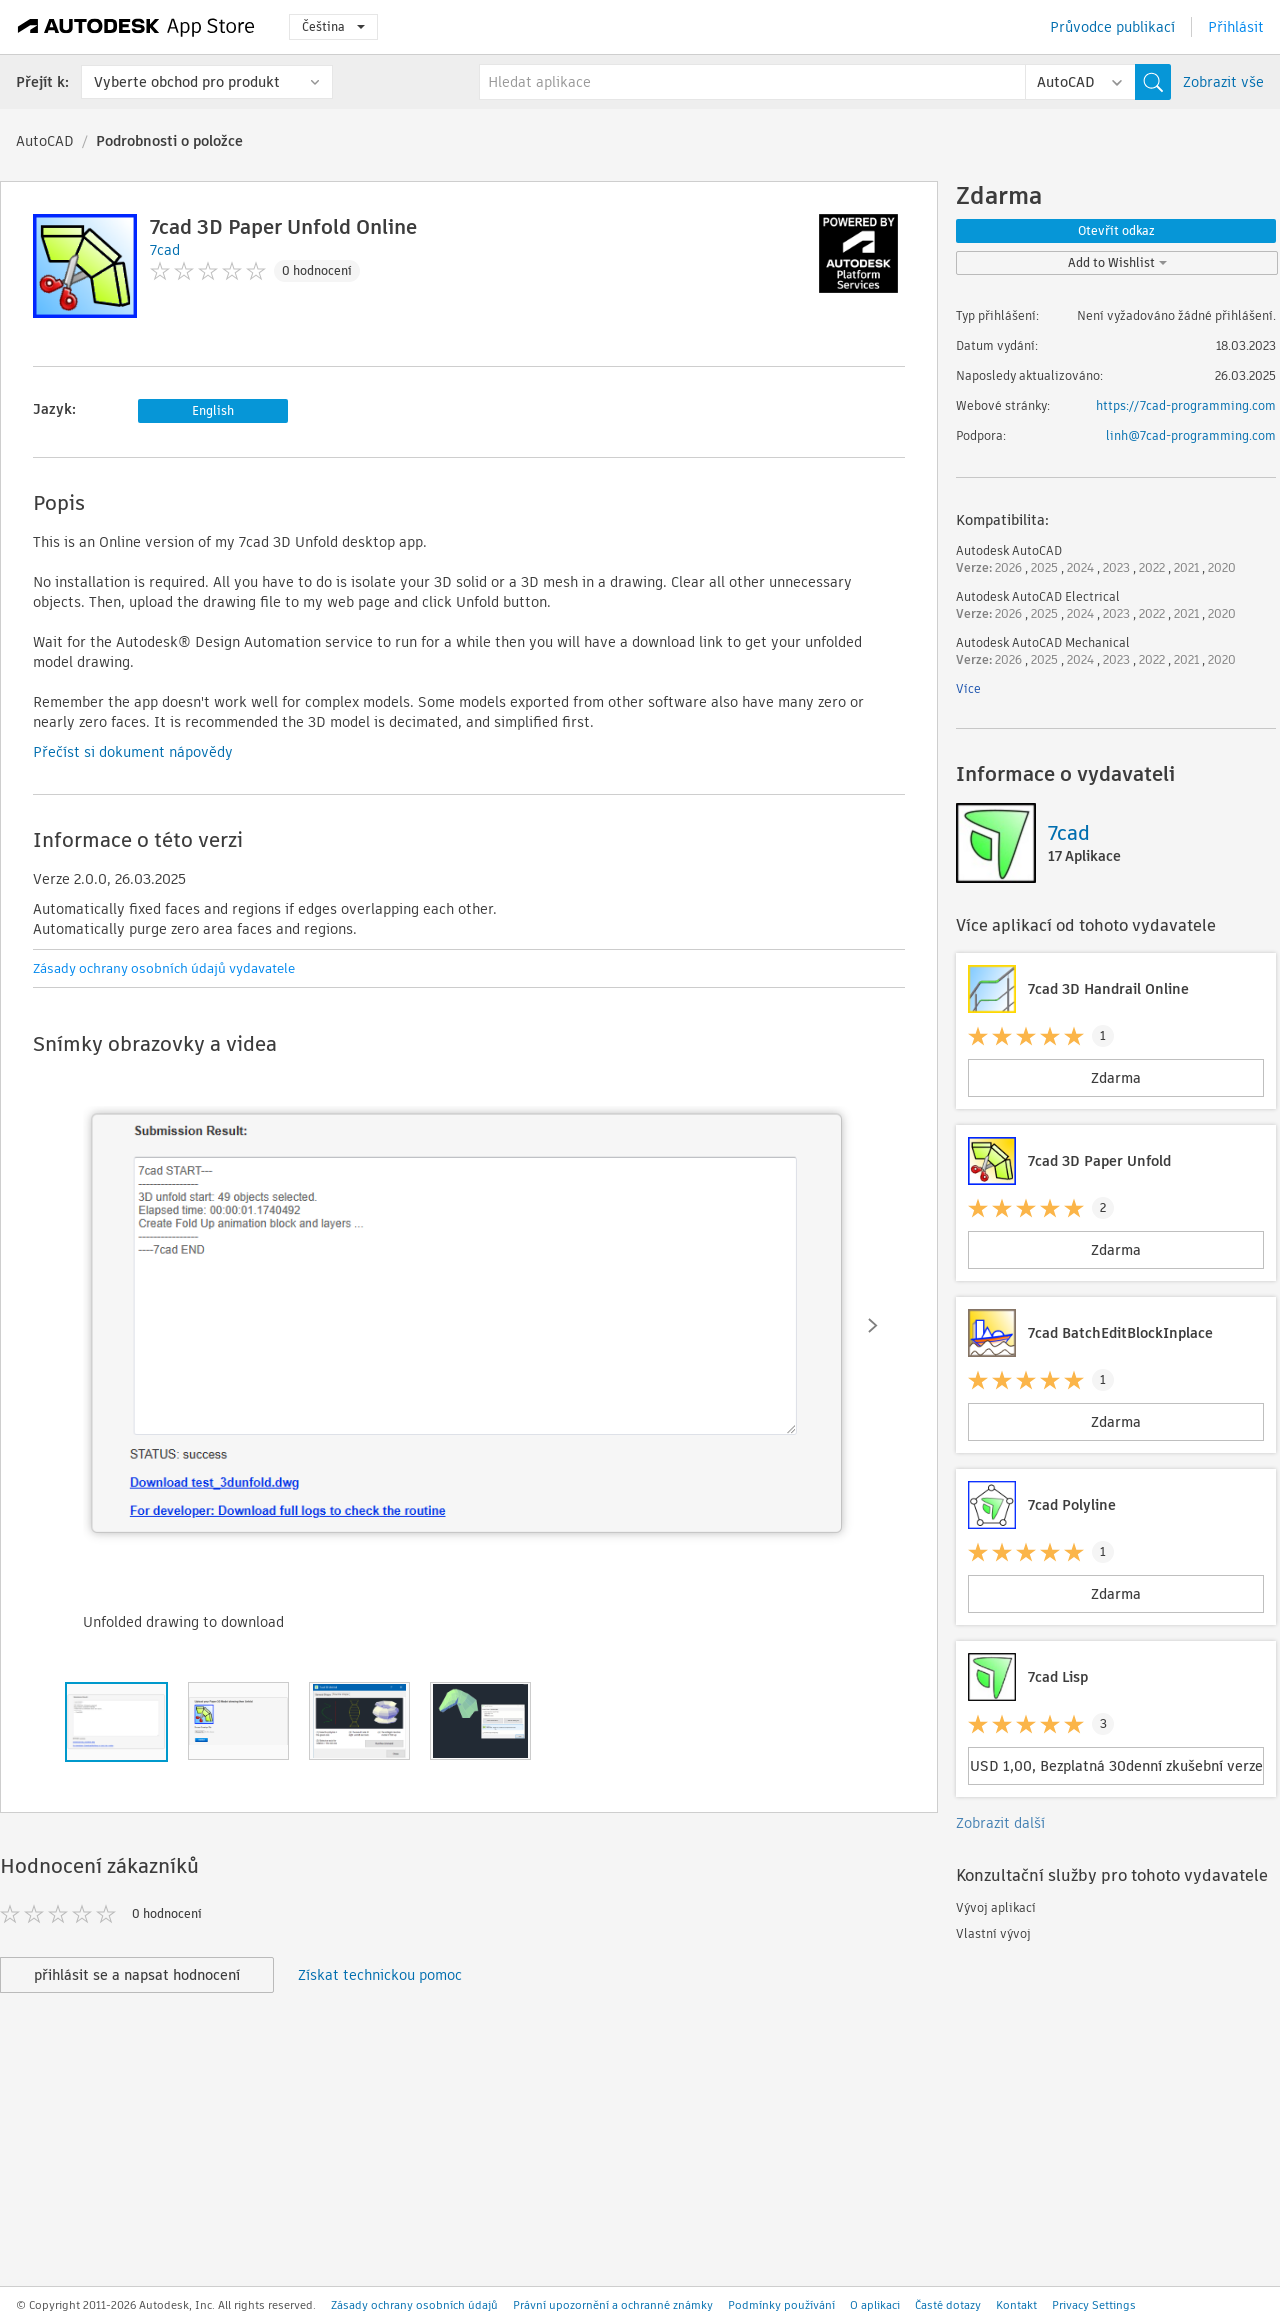 The image size is (1280, 2323). What do you see at coordinates (781, 2305) in the screenshot?
I see `Podmínky používání` at bounding box center [781, 2305].